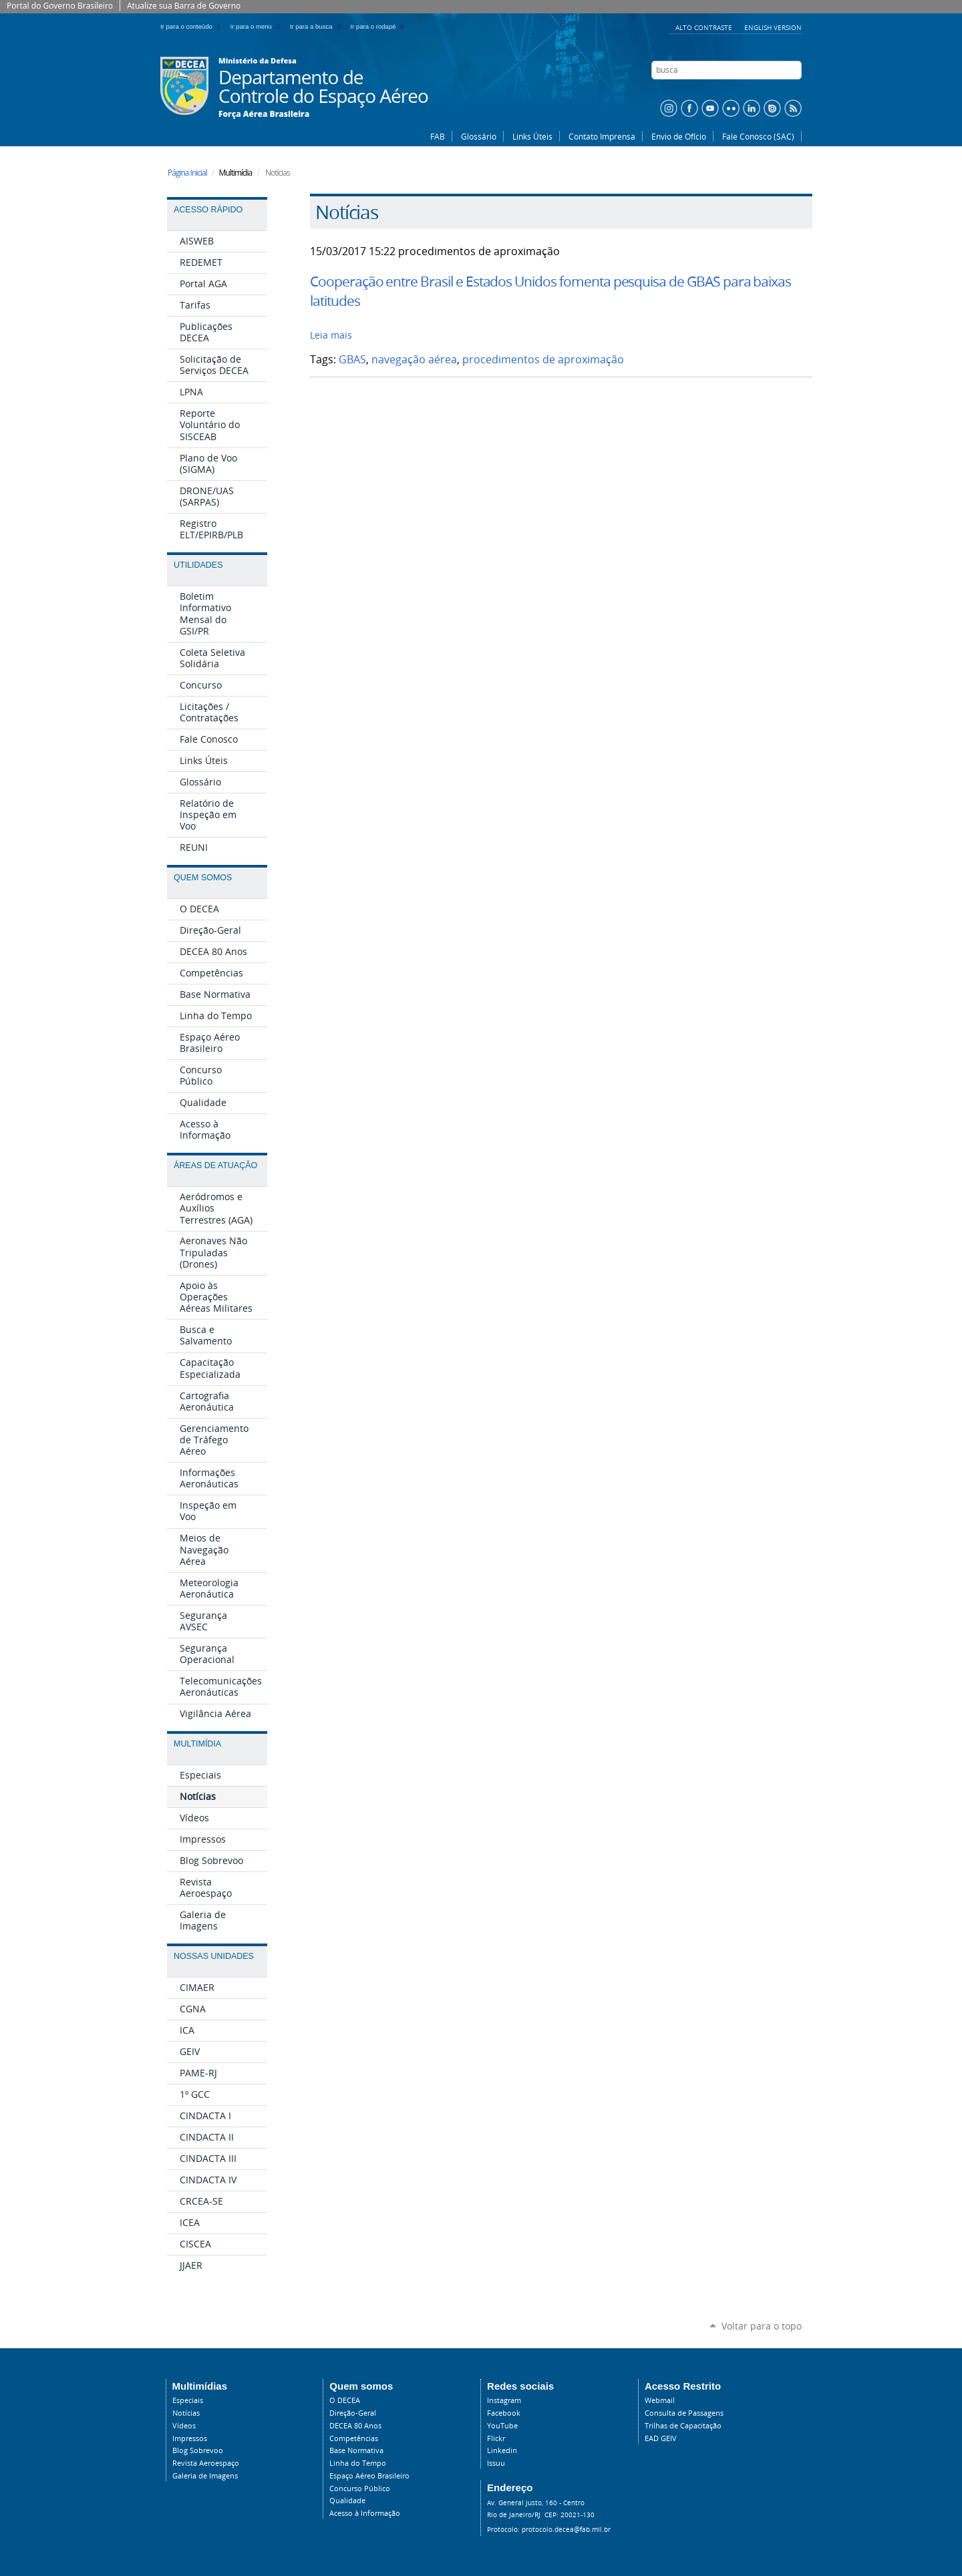 This screenshot has width=962, height=2576. What do you see at coordinates (353, 2438) in the screenshot?
I see `Competências` at bounding box center [353, 2438].